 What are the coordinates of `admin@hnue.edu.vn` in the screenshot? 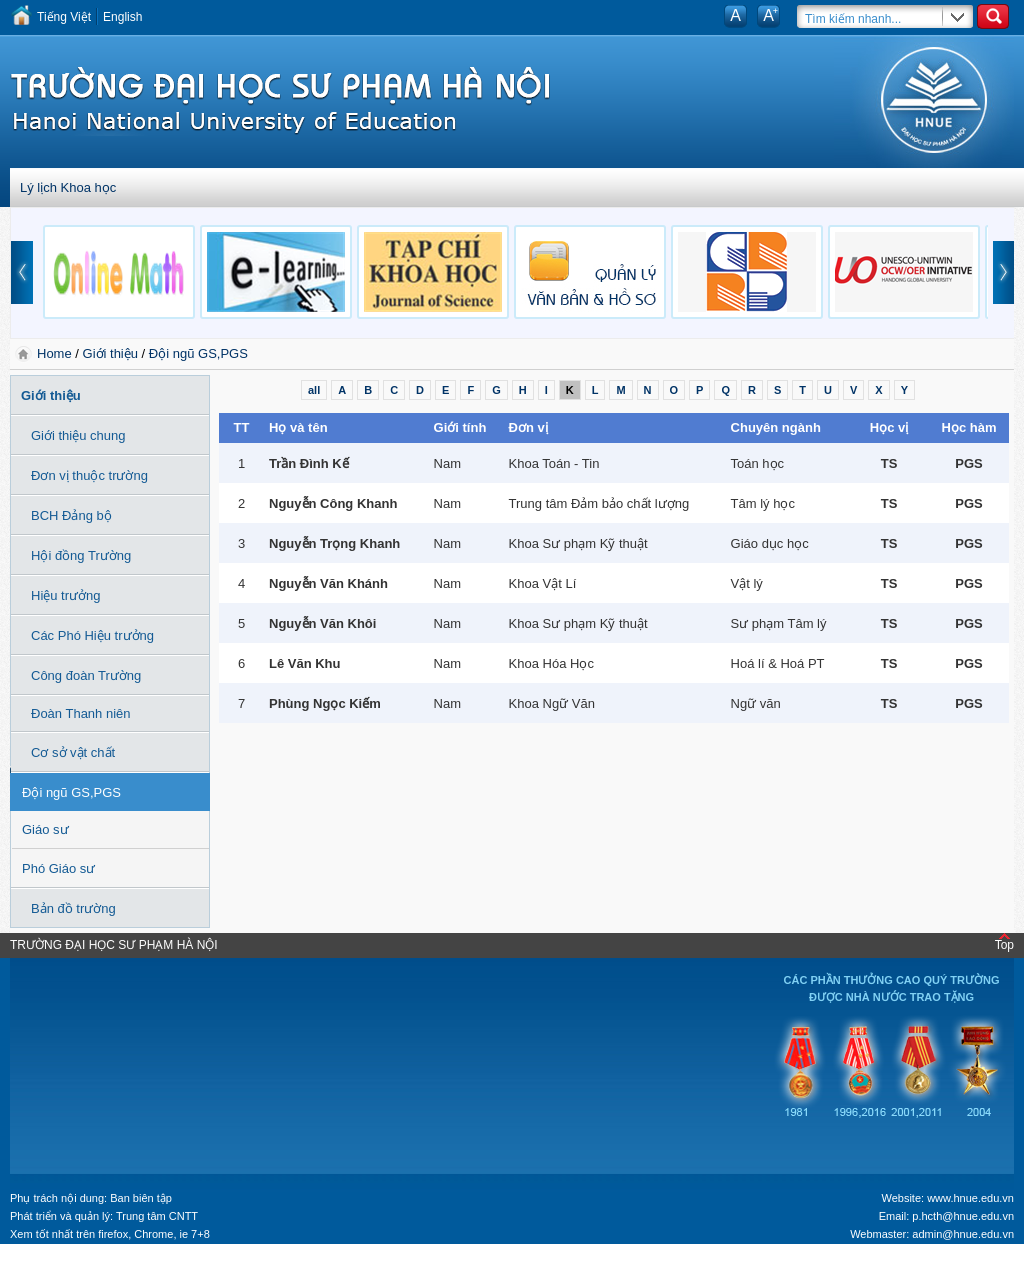 It's located at (963, 1234).